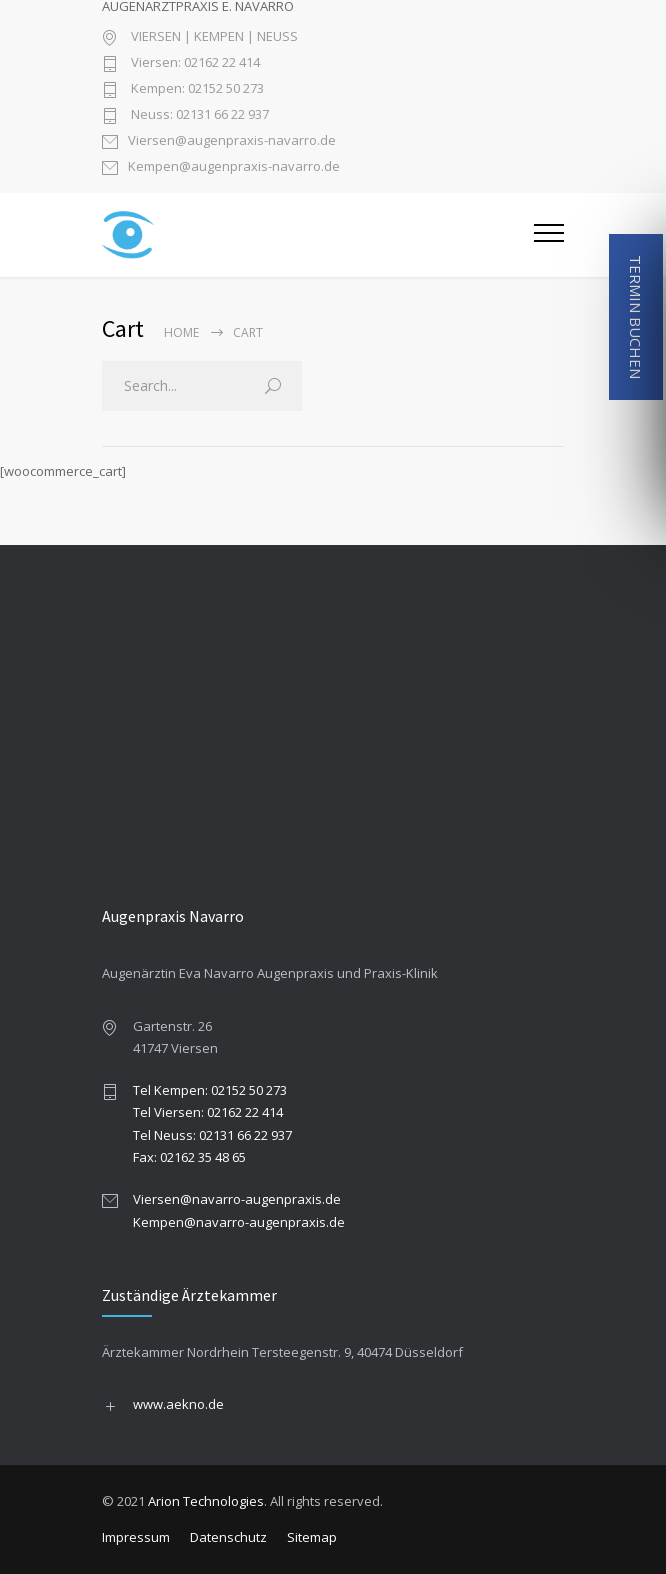  I want to click on Viersen@augenpraxis-navarro.de, so click(232, 141).